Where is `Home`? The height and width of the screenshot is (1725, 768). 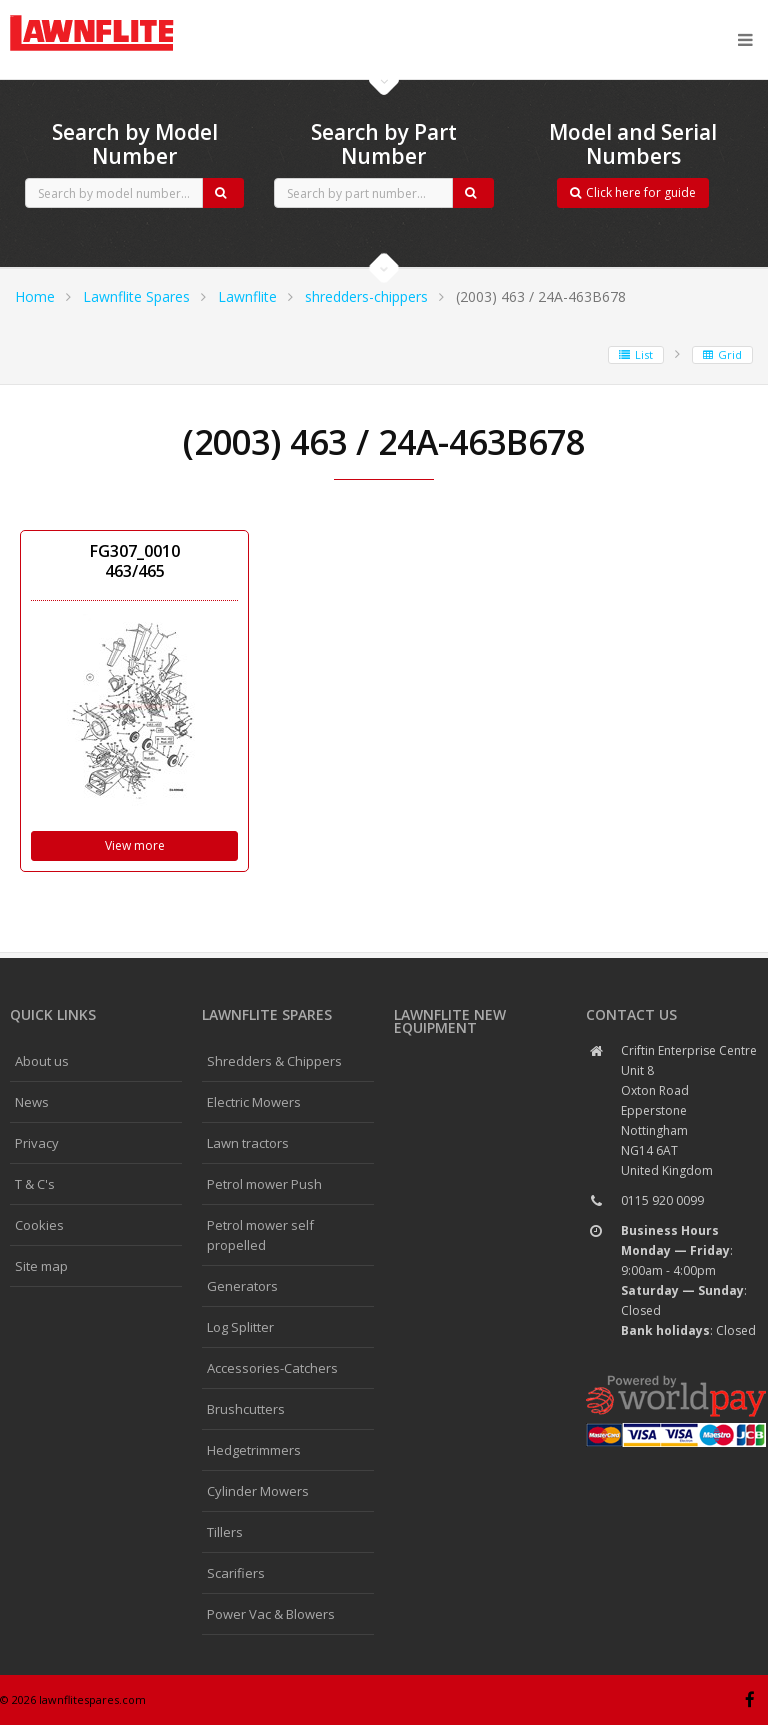
Home is located at coordinates (35, 296).